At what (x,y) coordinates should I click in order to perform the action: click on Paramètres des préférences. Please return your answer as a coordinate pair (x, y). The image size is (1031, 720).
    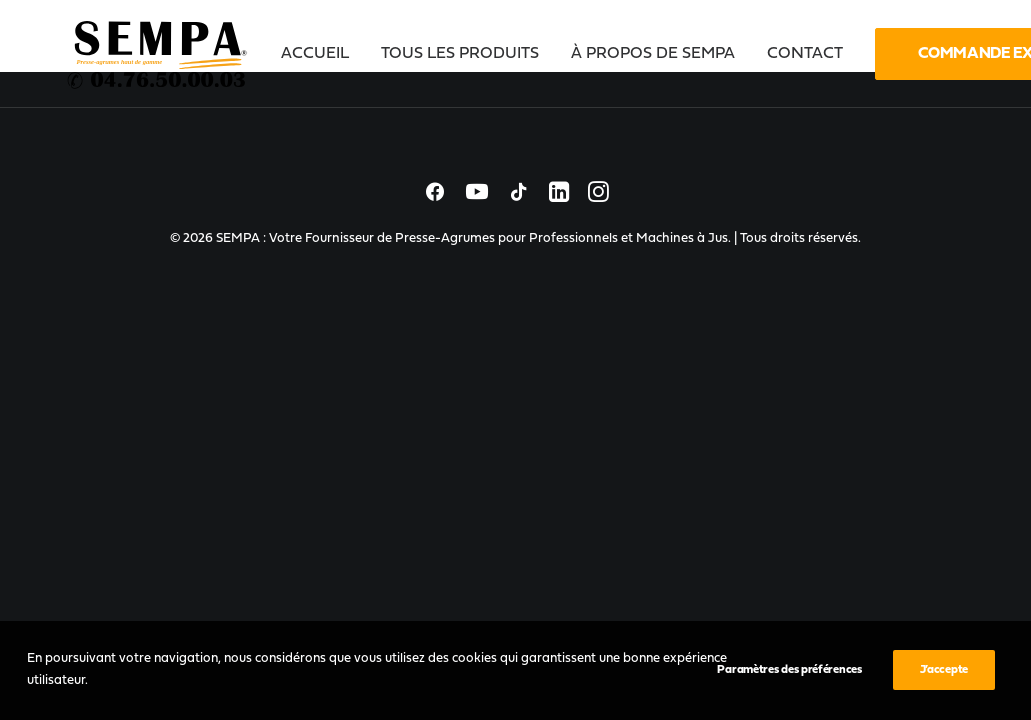
    Looking at the image, I should click on (789, 670).